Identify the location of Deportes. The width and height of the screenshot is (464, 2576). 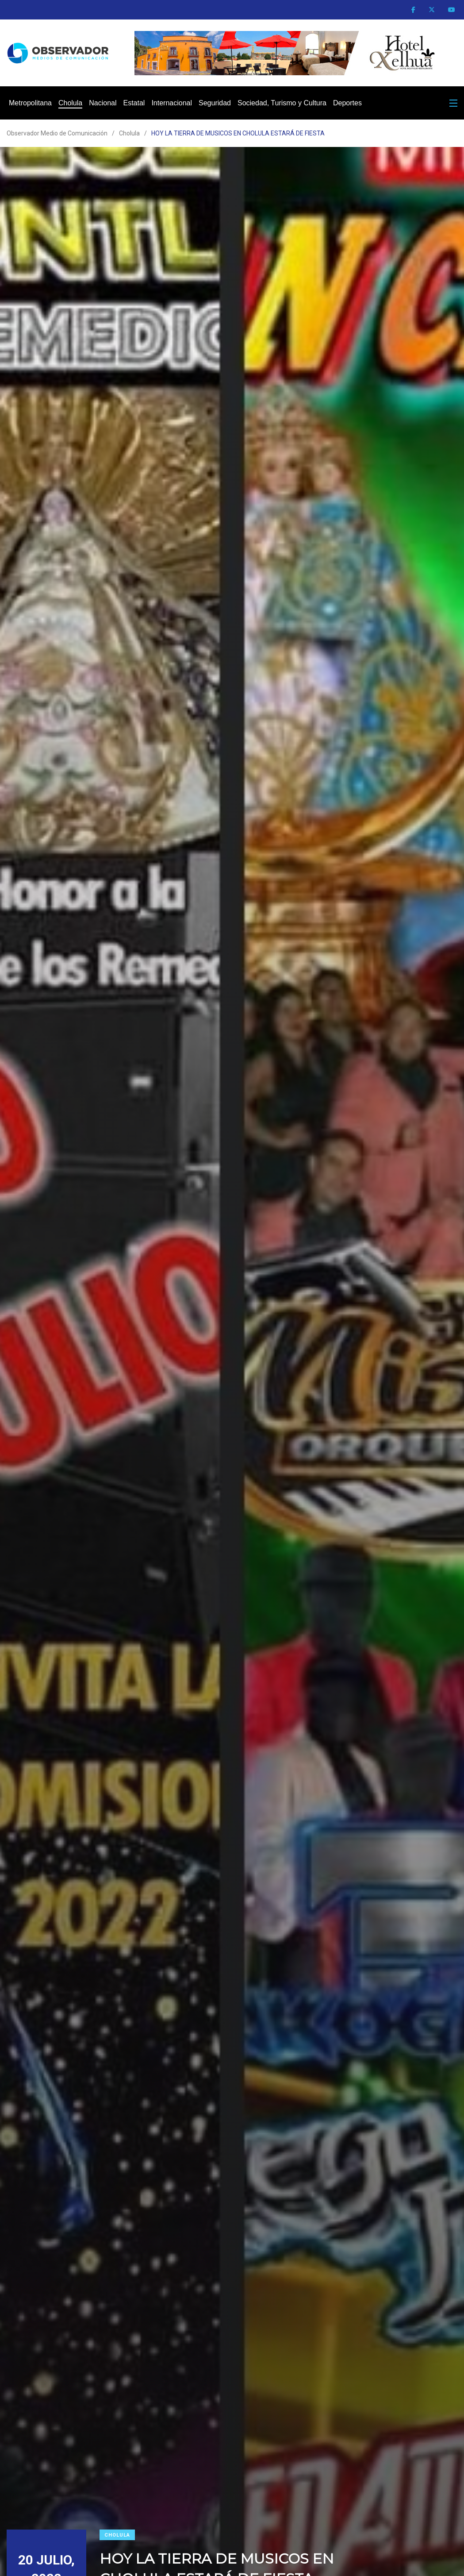
(347, 103).